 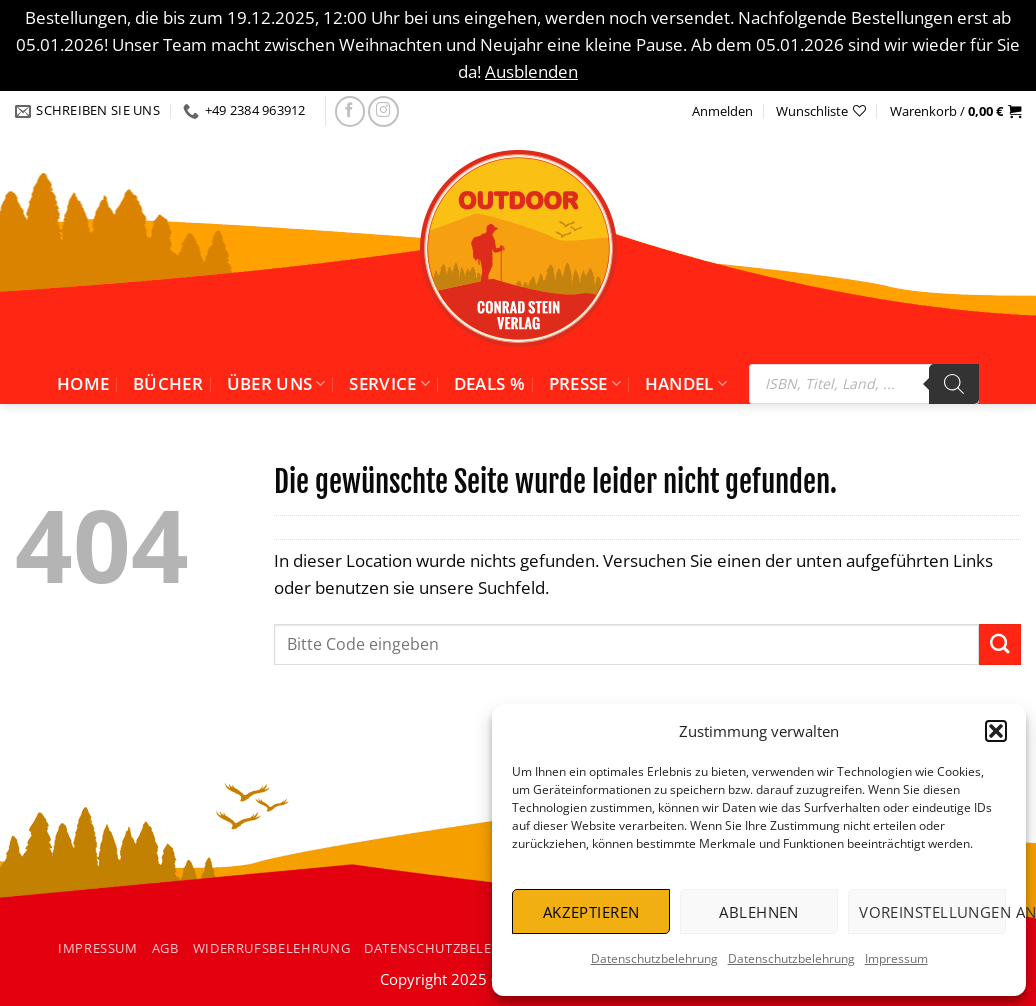 What do you see at coordinates (389, 383) in the screenshot?
I see `Service` at bounding box center [389, 383].